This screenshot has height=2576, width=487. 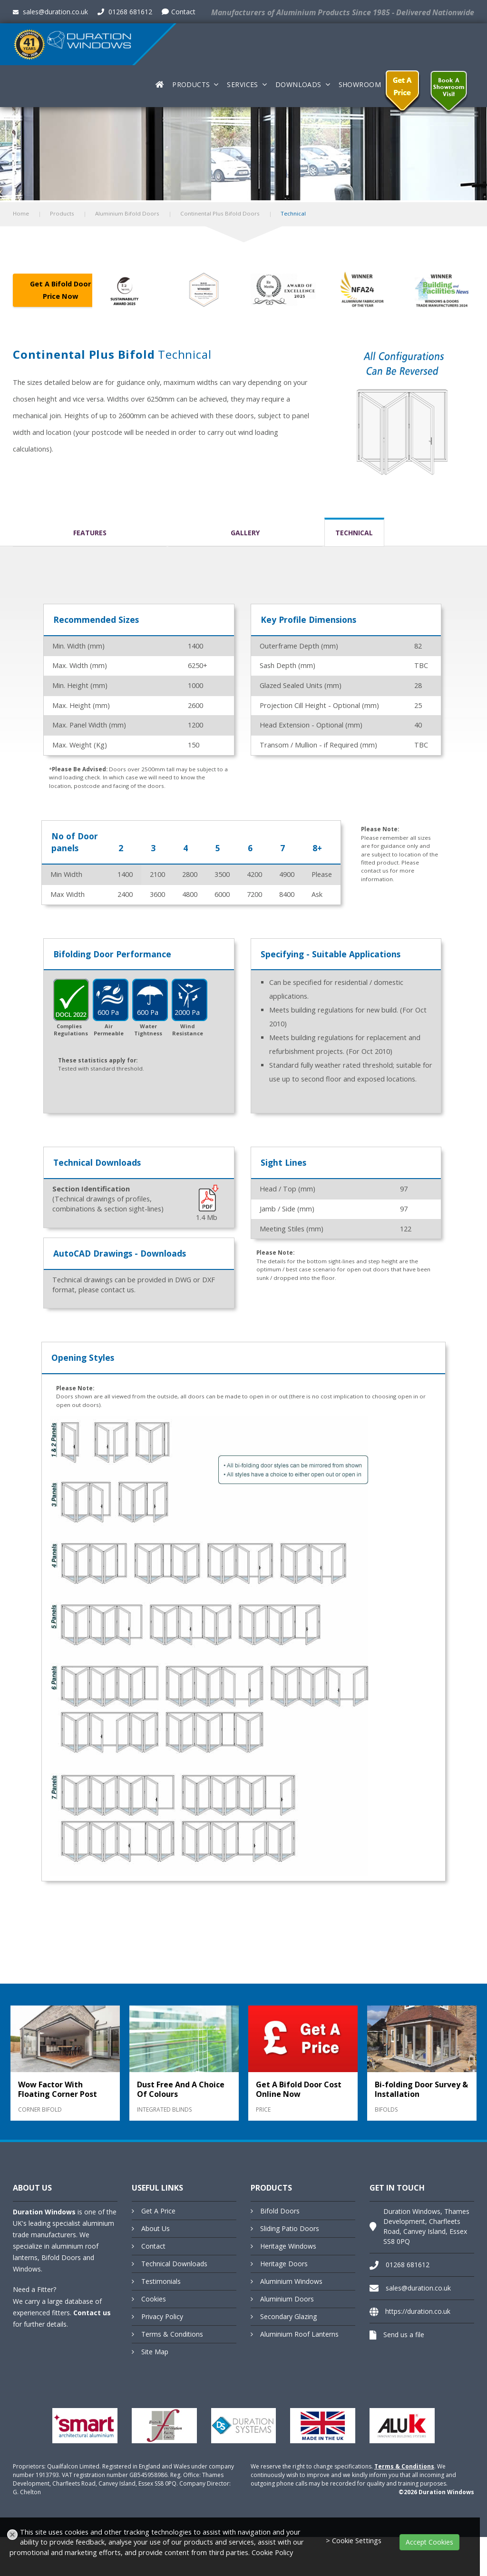 What do you see at coordinates (92, 2312) in the screenshot?
I see `Contact us` at bounding box center [92, 2312].